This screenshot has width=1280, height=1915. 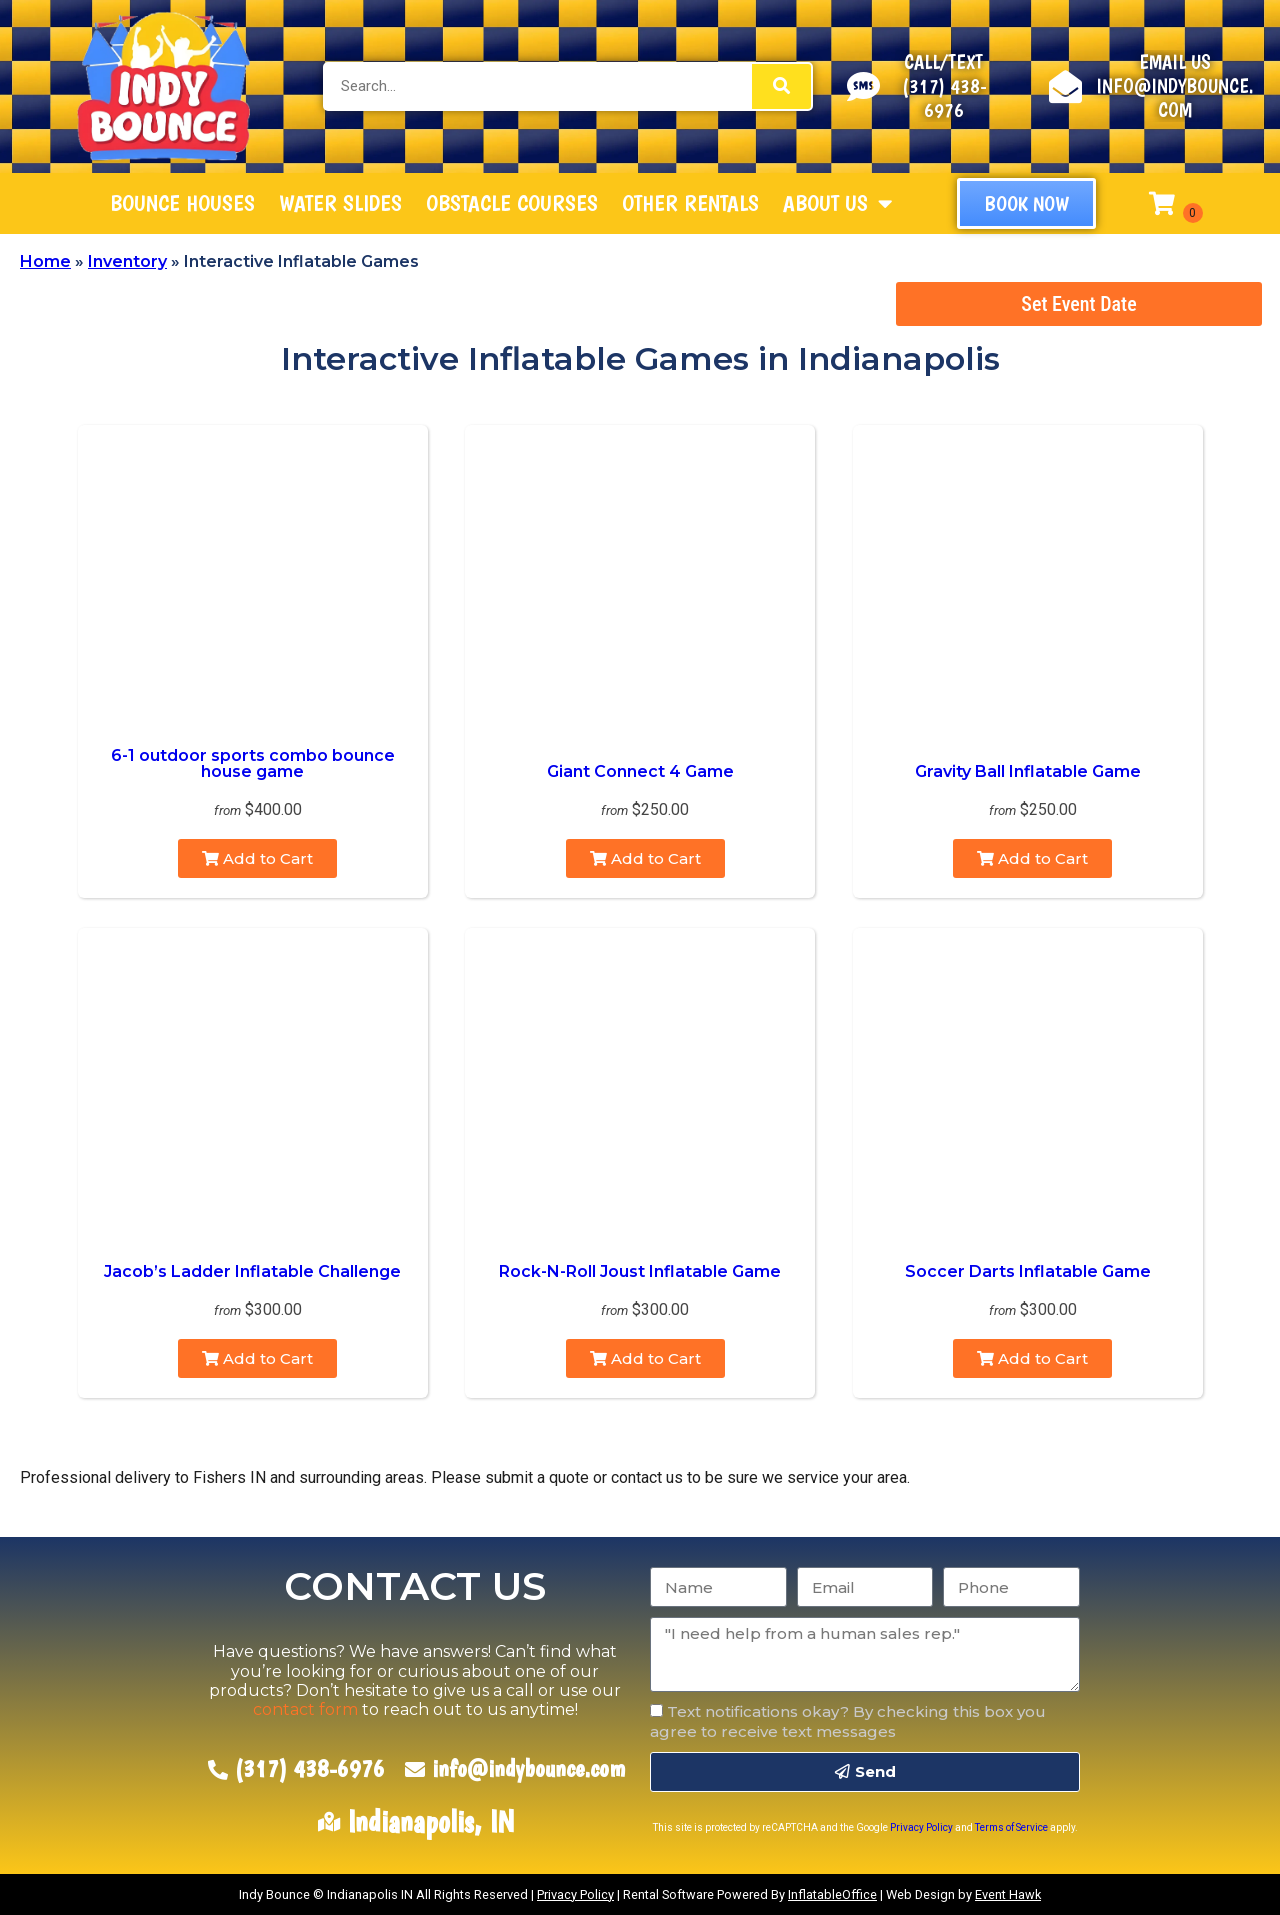 What do you see at coordinates (837, 203) in the screenshot?
I see `About Us` at bounding box center [837, 203].